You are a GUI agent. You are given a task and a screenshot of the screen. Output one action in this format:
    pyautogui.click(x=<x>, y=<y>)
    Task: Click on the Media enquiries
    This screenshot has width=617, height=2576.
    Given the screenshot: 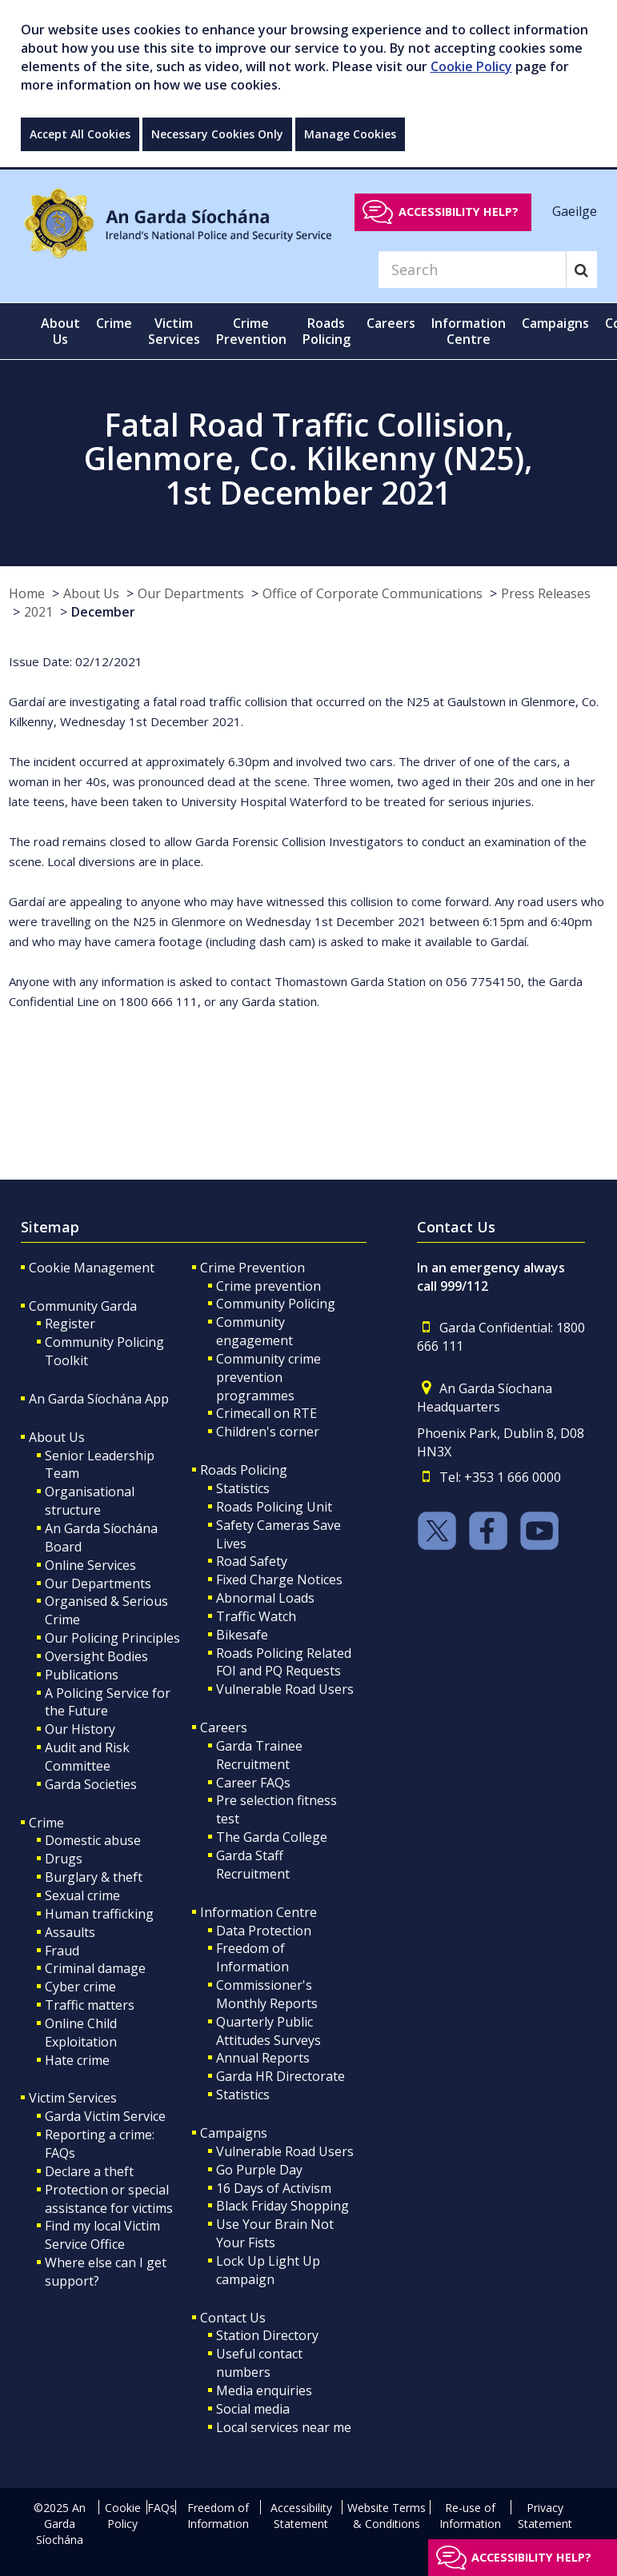 What is the action you would take?
    pyautogui.click(x=264, y=2390)
    